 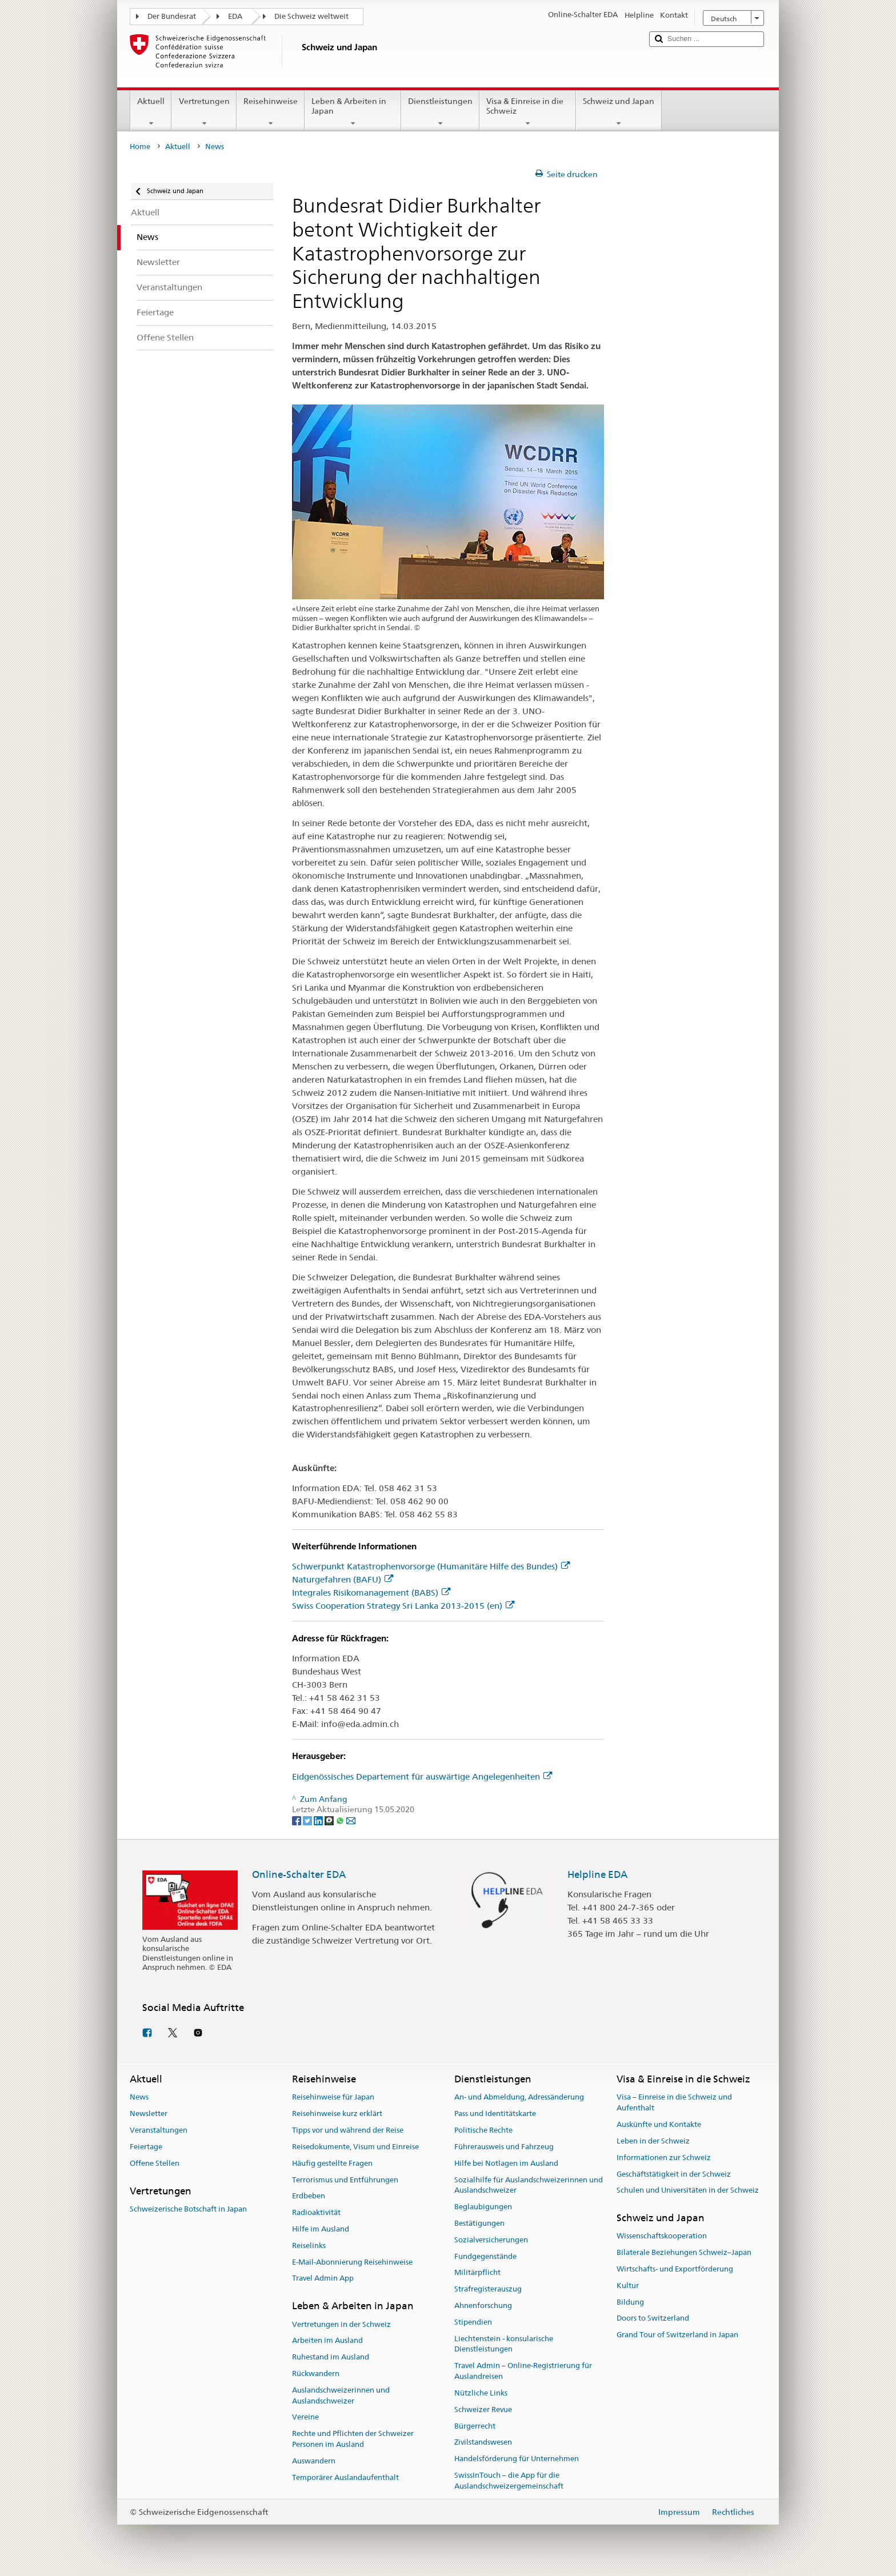 I want to click on Militärpflicht, so click(x=477, y=2273).